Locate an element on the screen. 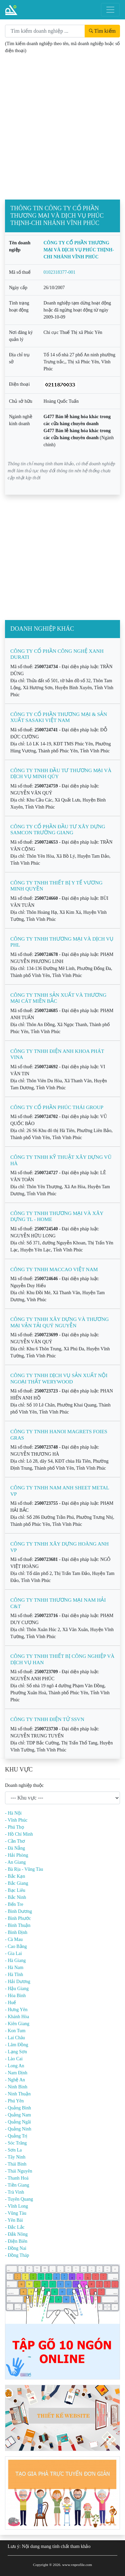  - Hà Giang is located at coordinates (15, 1960).